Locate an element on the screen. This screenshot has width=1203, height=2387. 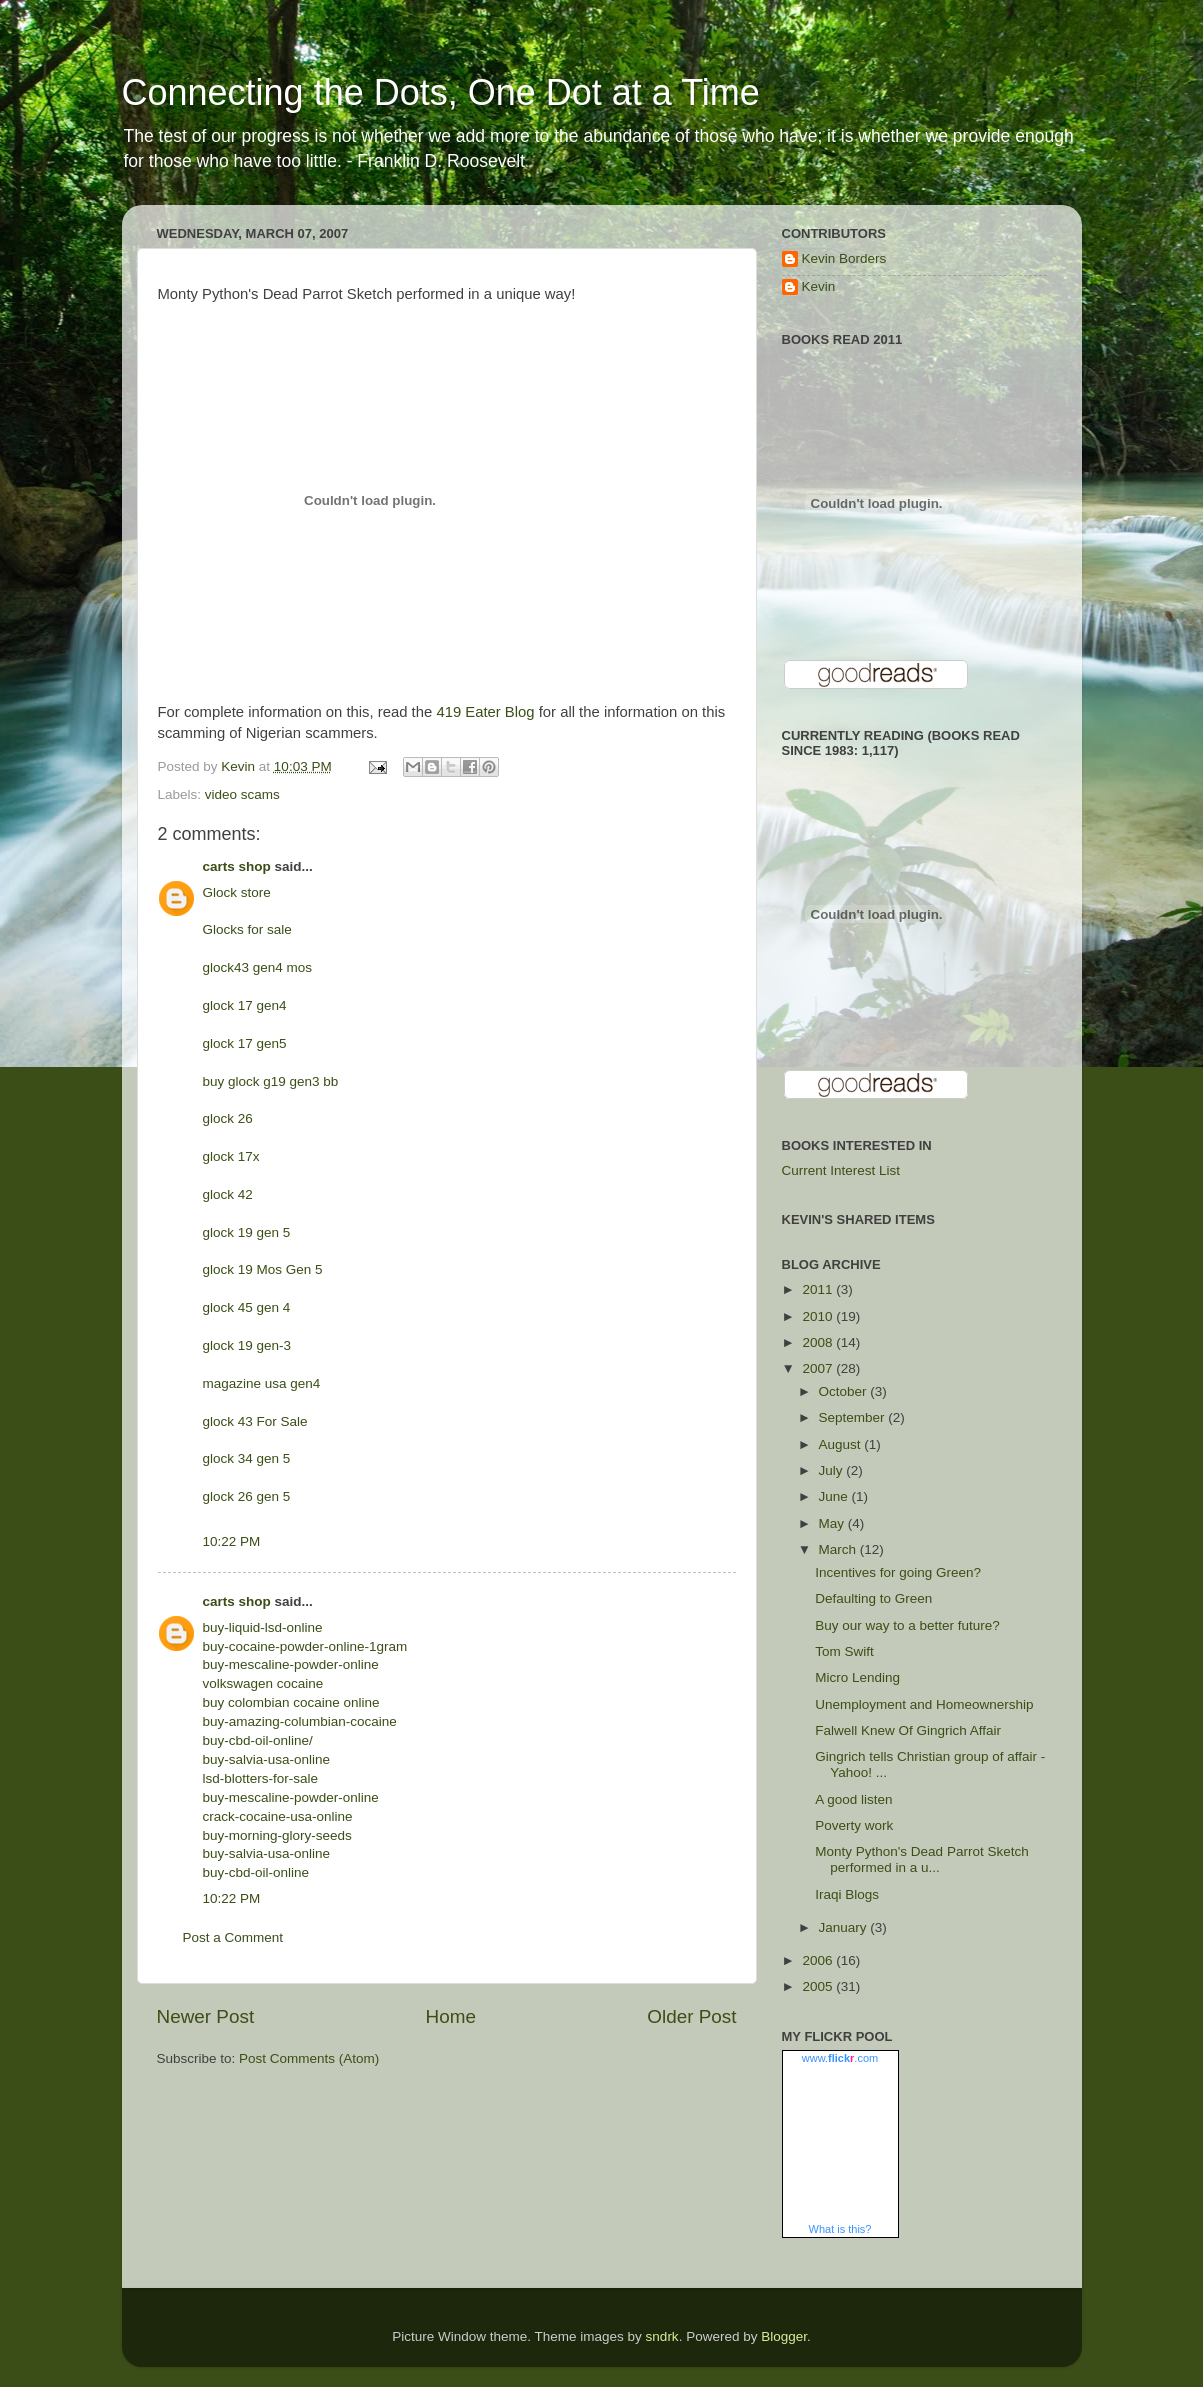
2011 is located at coordinates (819, 1289).